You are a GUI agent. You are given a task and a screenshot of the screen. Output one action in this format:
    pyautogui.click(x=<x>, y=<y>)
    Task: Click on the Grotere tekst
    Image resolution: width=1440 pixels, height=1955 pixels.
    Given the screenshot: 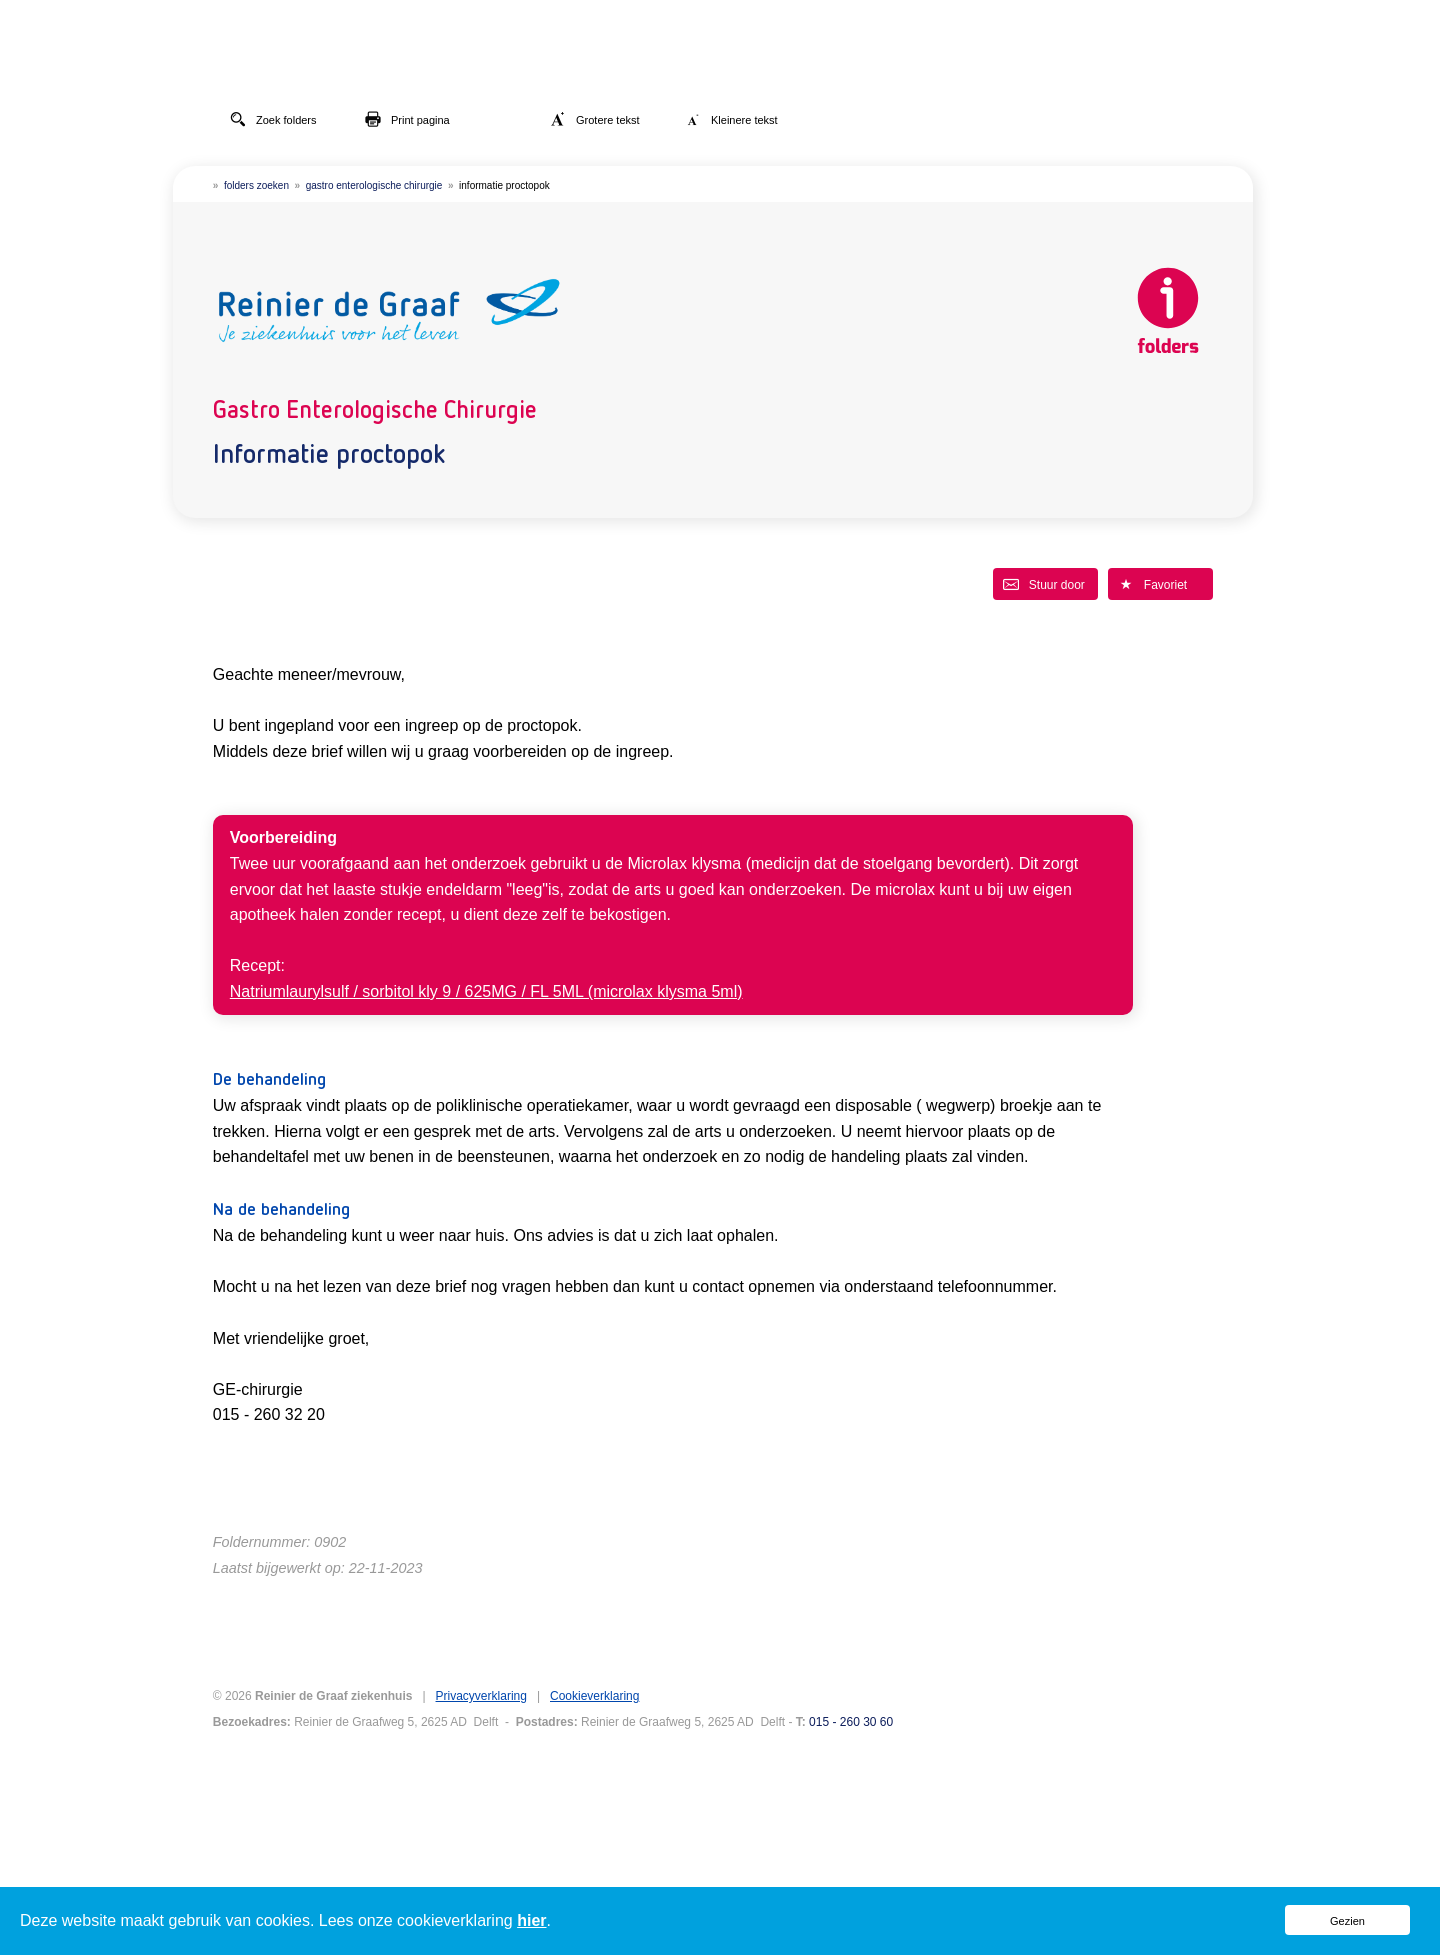 What is the action you would take?
    pyautogui.click(x=595, y=119)
    